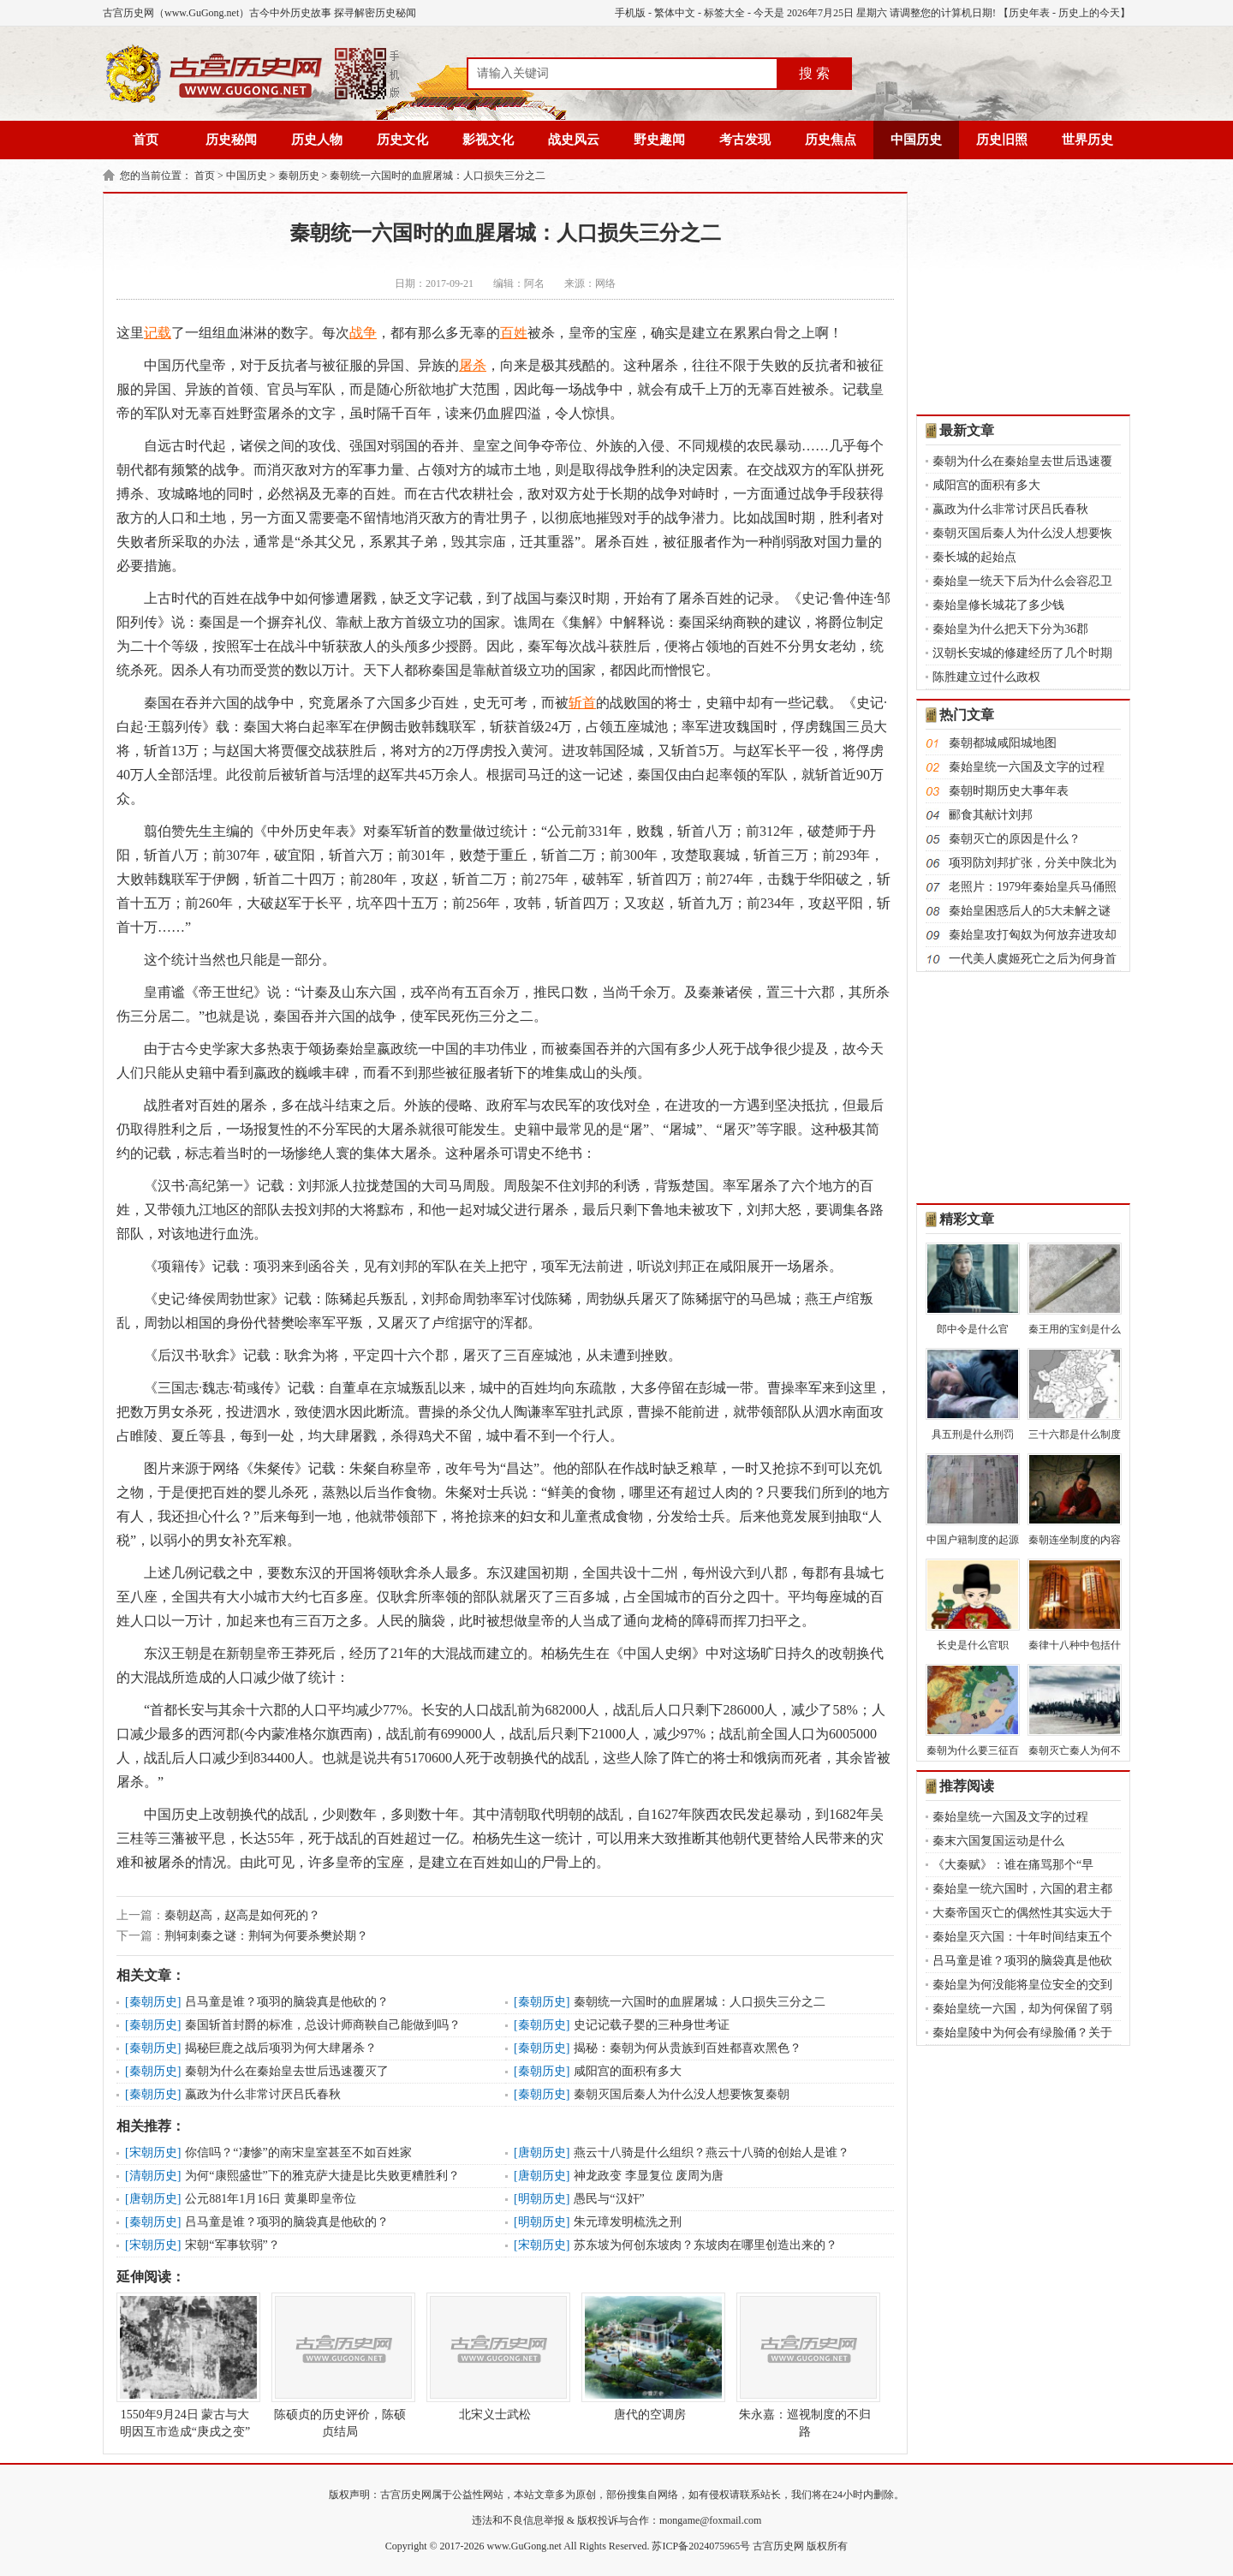 The width and height of the screenshot is (1233, 2576). Describe the element at coordinates (652, 2024) in the screenshot. I see `史记记载子婴的三种身世考证` at that location.